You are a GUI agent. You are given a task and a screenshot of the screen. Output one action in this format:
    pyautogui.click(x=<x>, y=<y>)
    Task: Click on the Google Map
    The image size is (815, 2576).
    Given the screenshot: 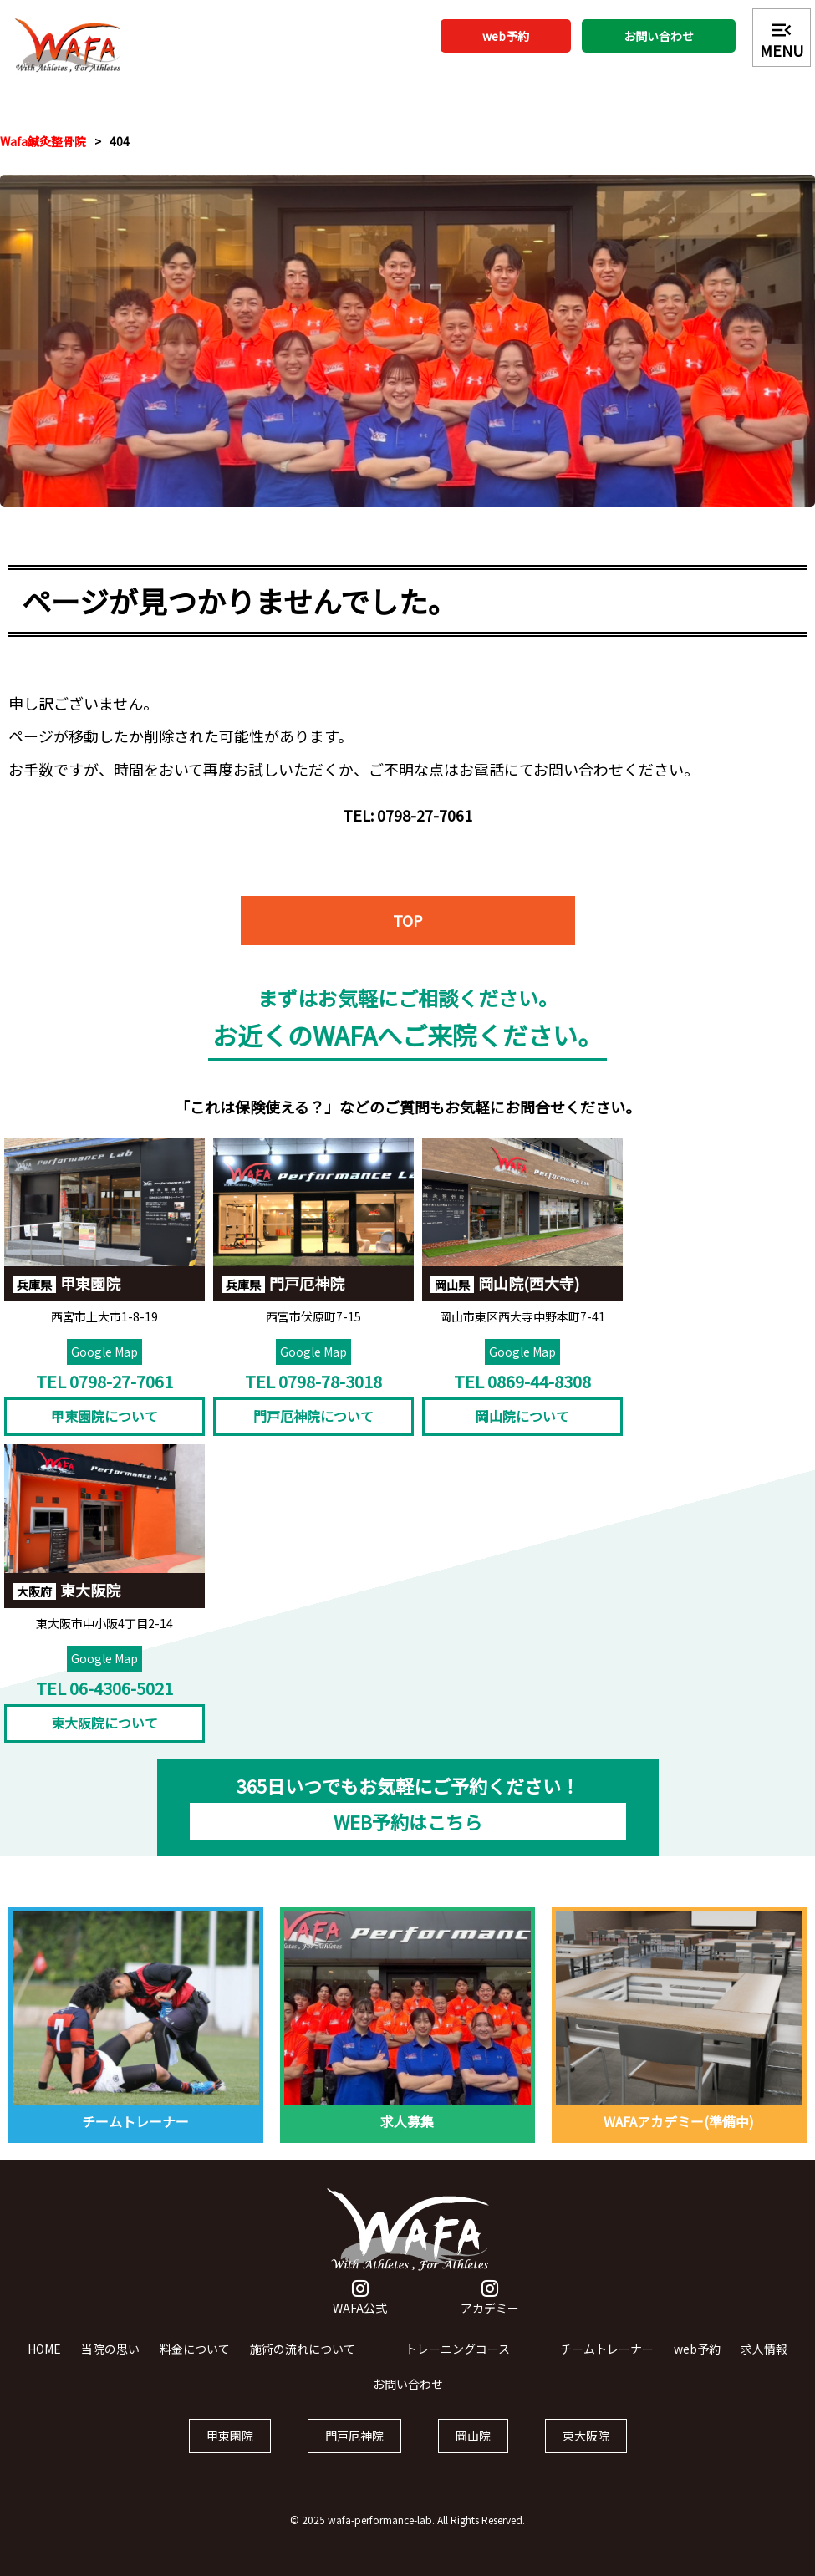 What is the action you would take?
    pyautogui.click(x=104, y=1354)
    